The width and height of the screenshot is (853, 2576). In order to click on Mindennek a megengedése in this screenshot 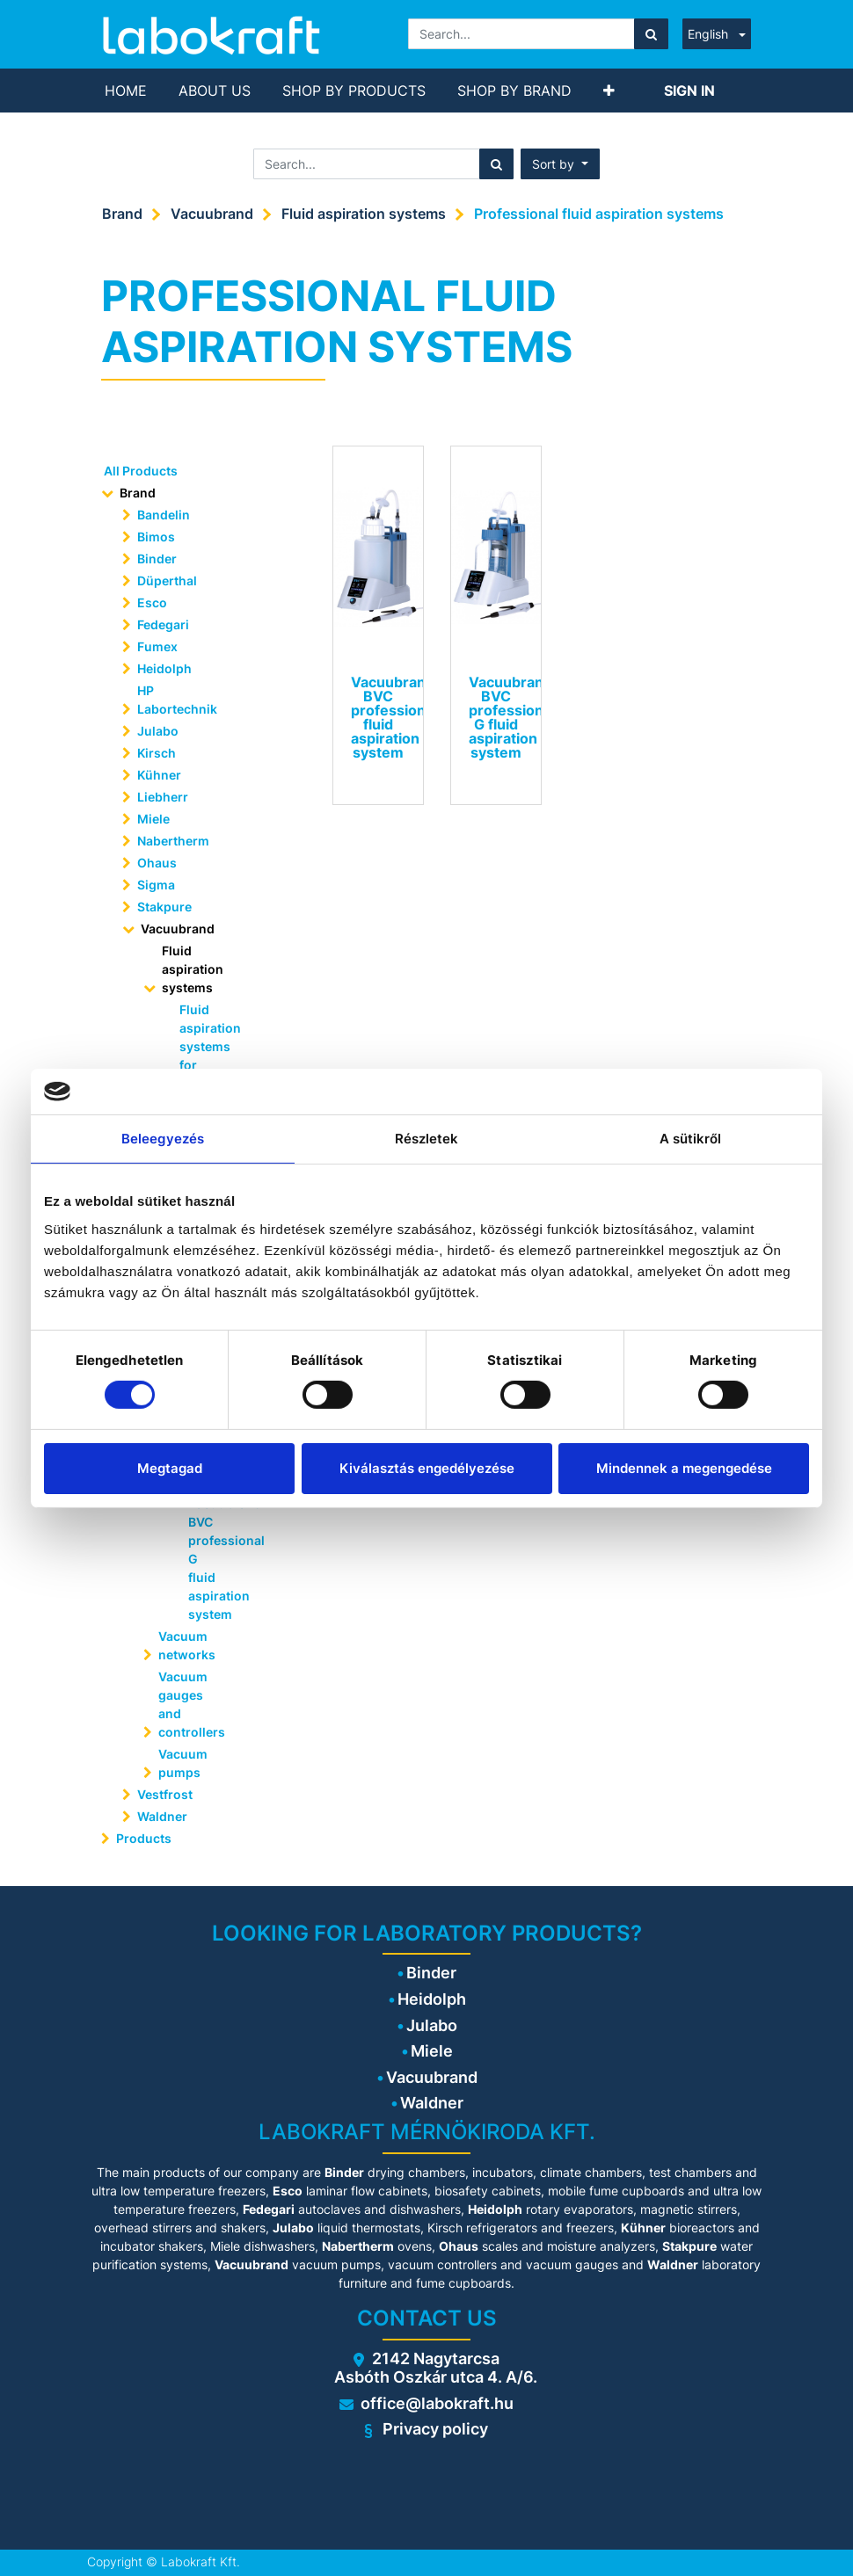, I will do `click(684, 1468)`.